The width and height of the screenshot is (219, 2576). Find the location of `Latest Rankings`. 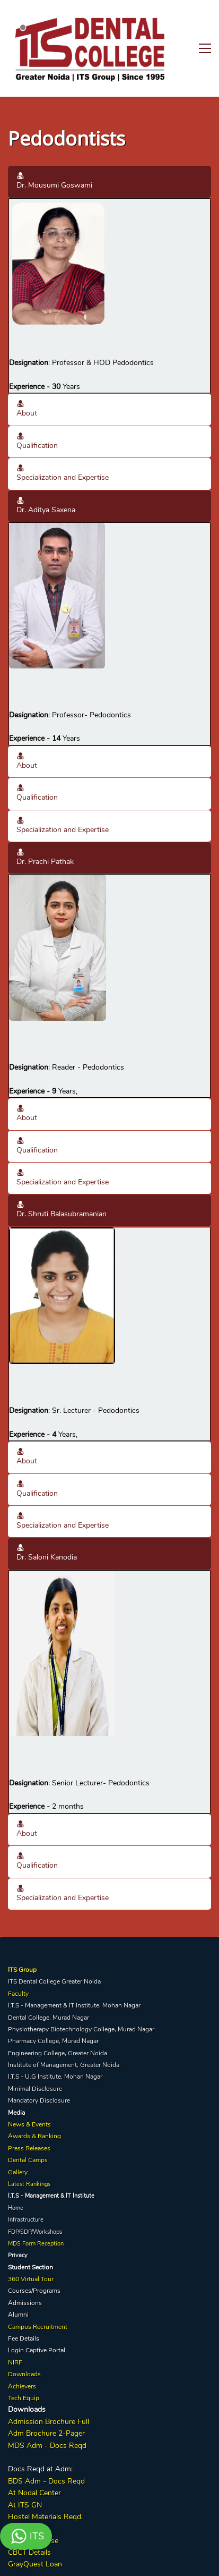

Latest Rankings is located at coordinates (29, 2151).